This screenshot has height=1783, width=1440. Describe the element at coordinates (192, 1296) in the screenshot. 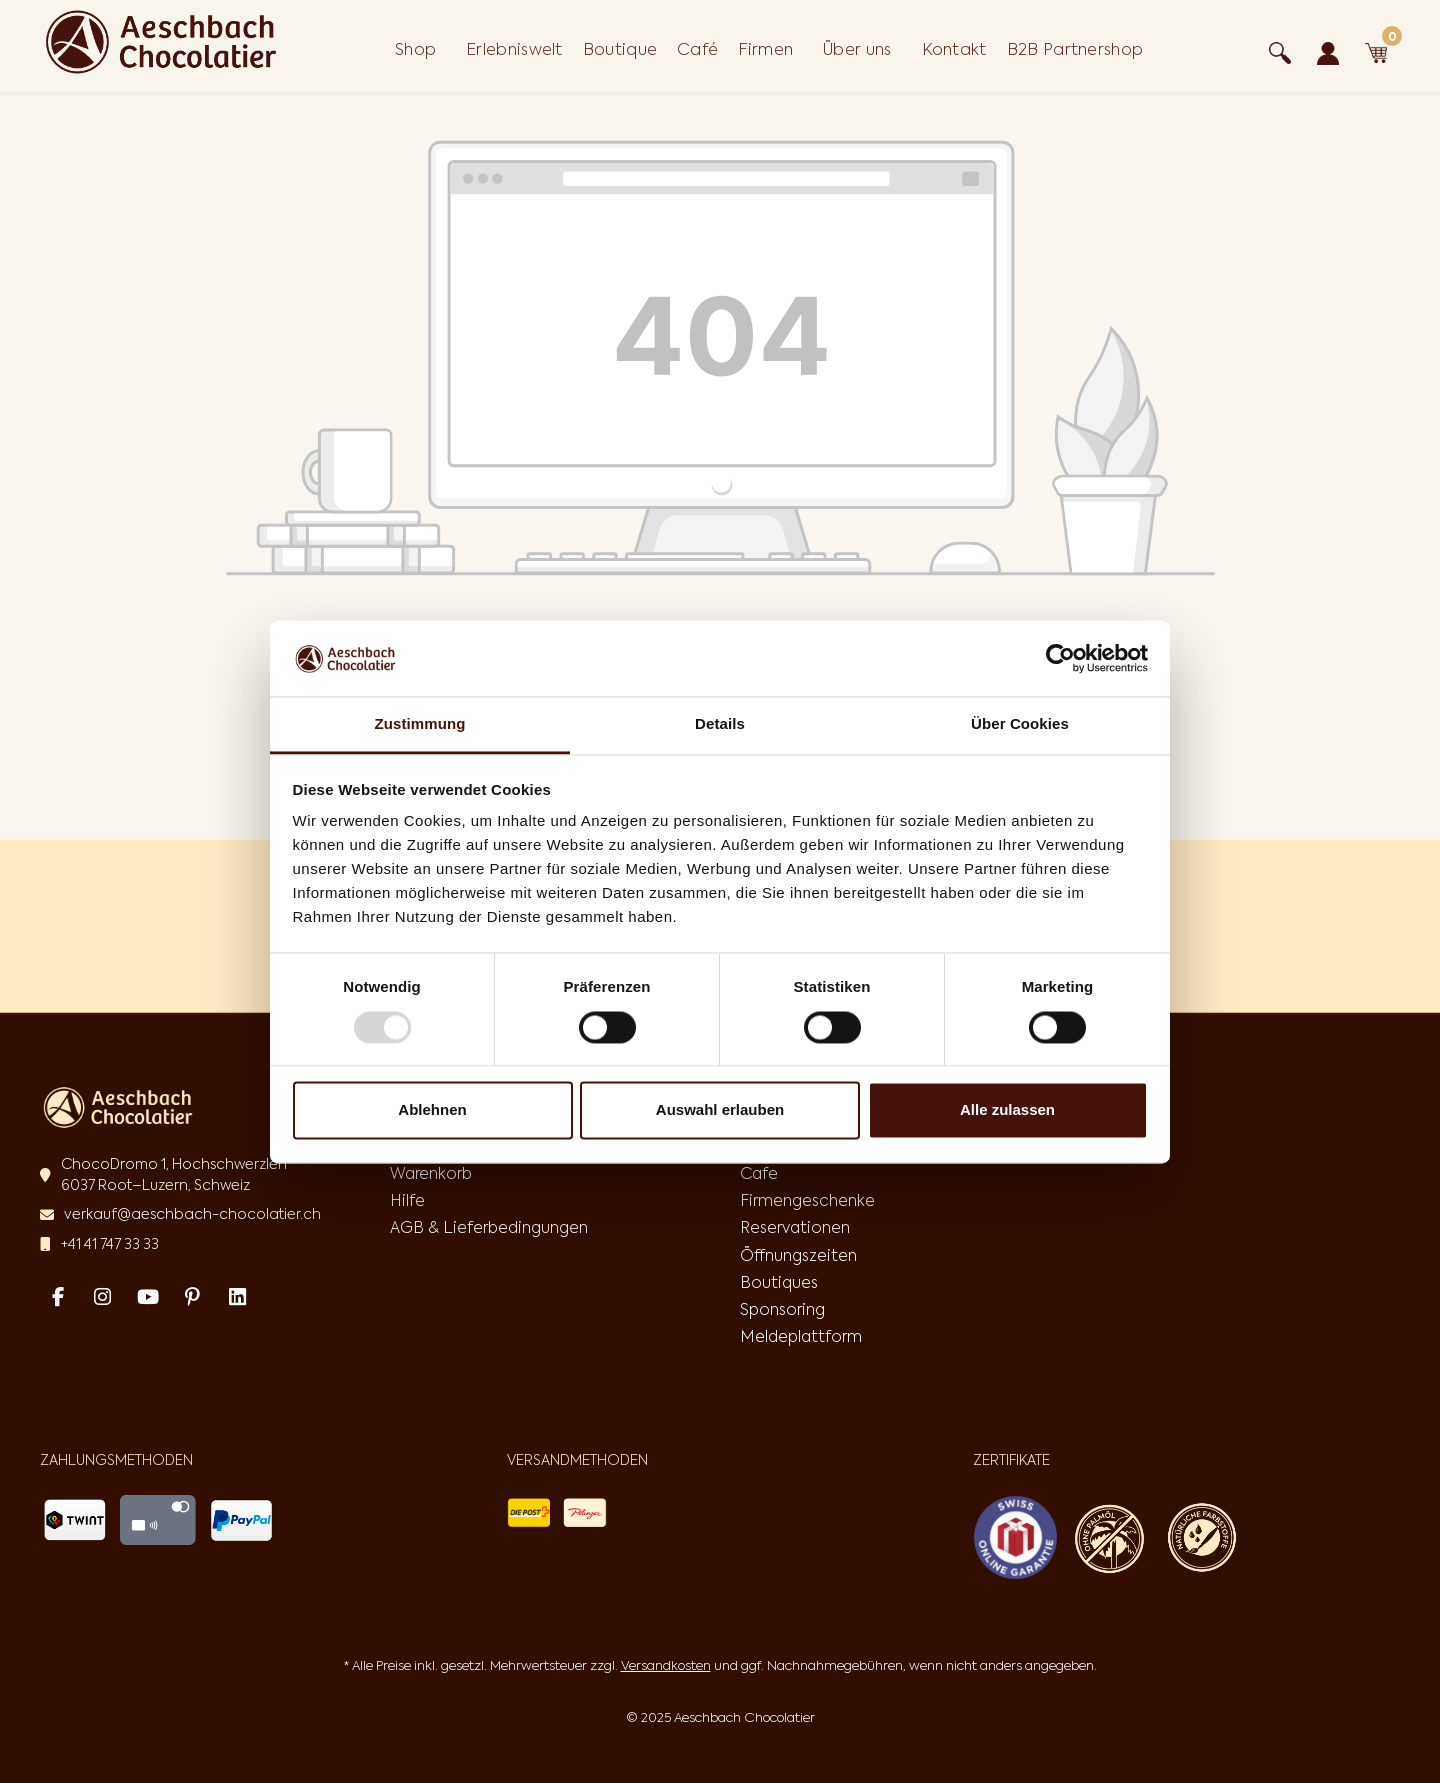

I see `[Pinterest Page]` at that location.